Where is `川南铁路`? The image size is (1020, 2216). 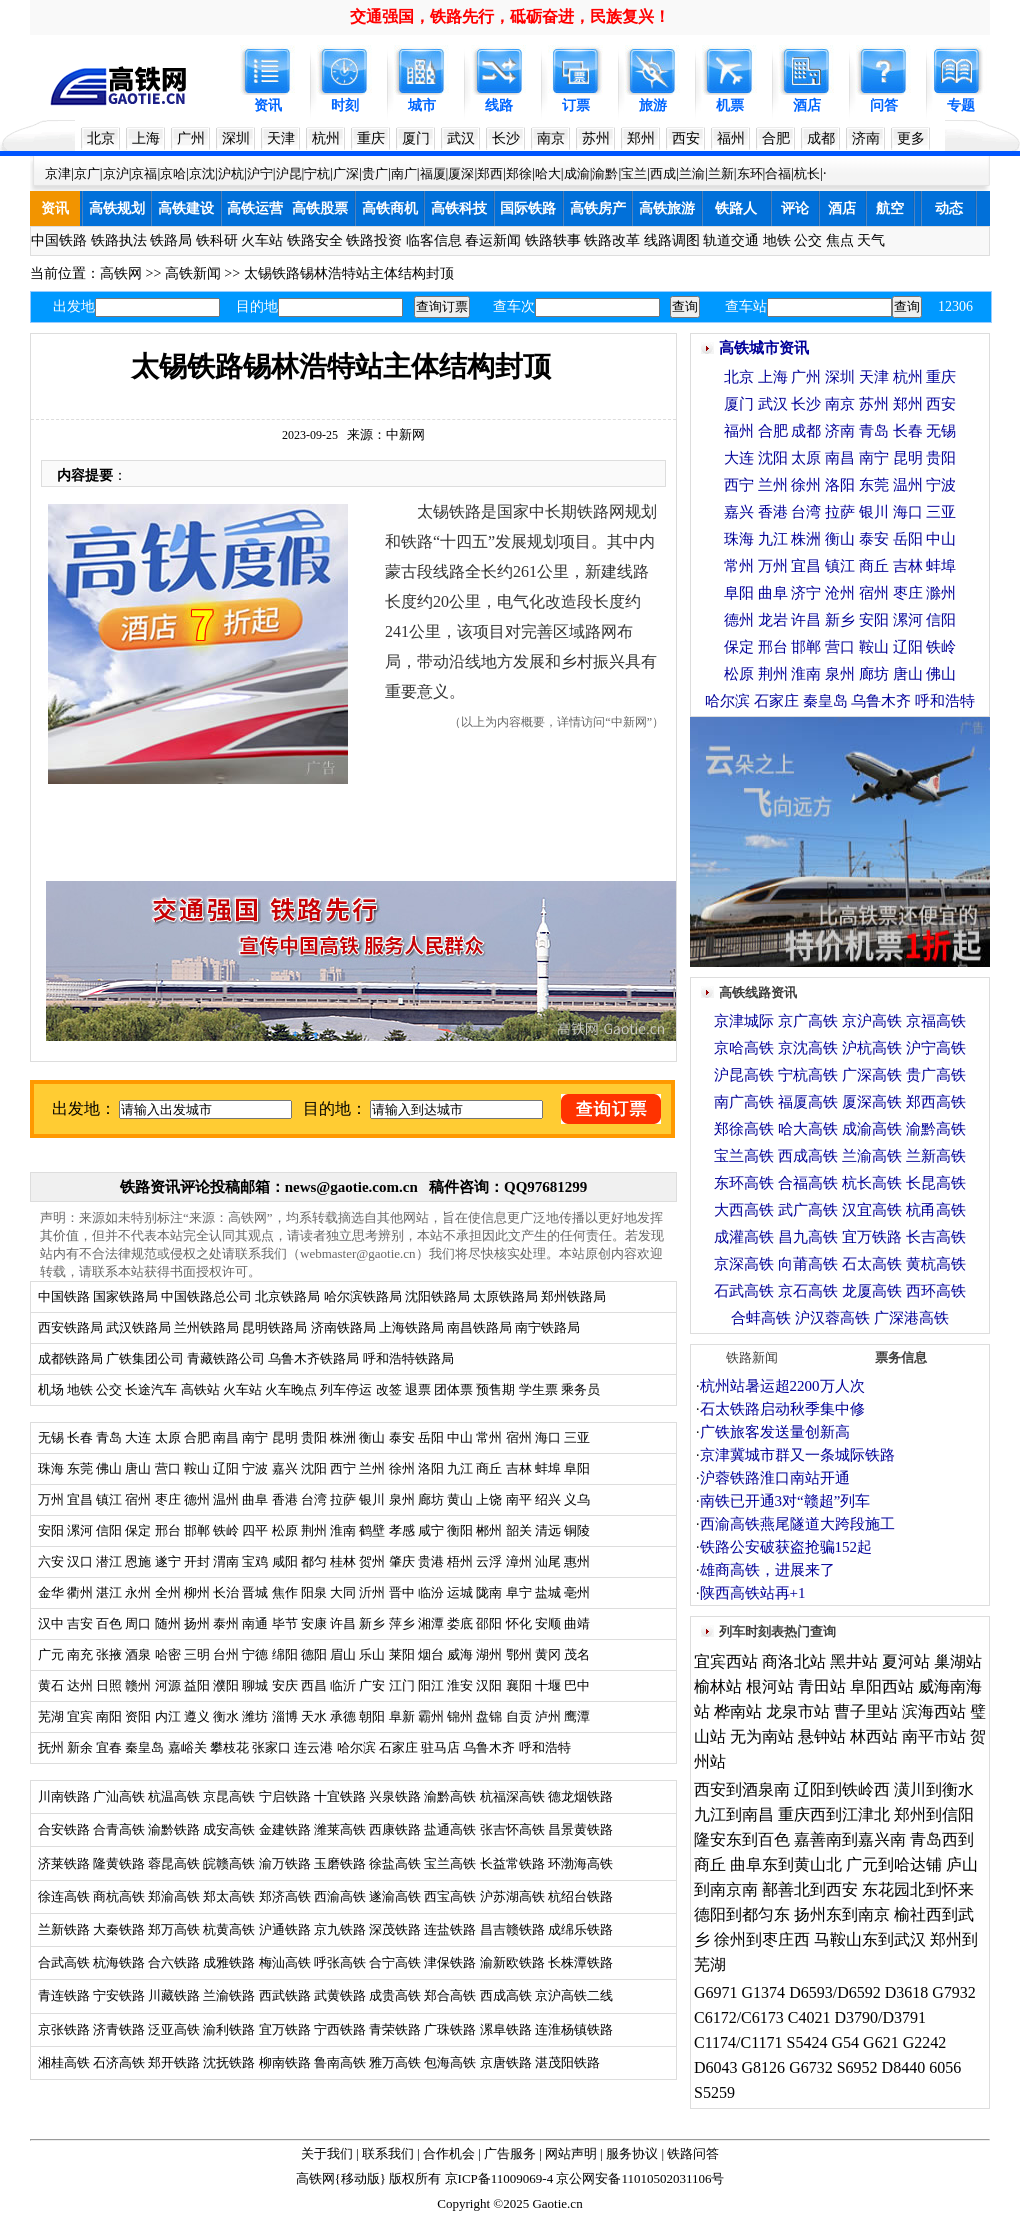
川南铁路 is located at coordinates (64, 1796).